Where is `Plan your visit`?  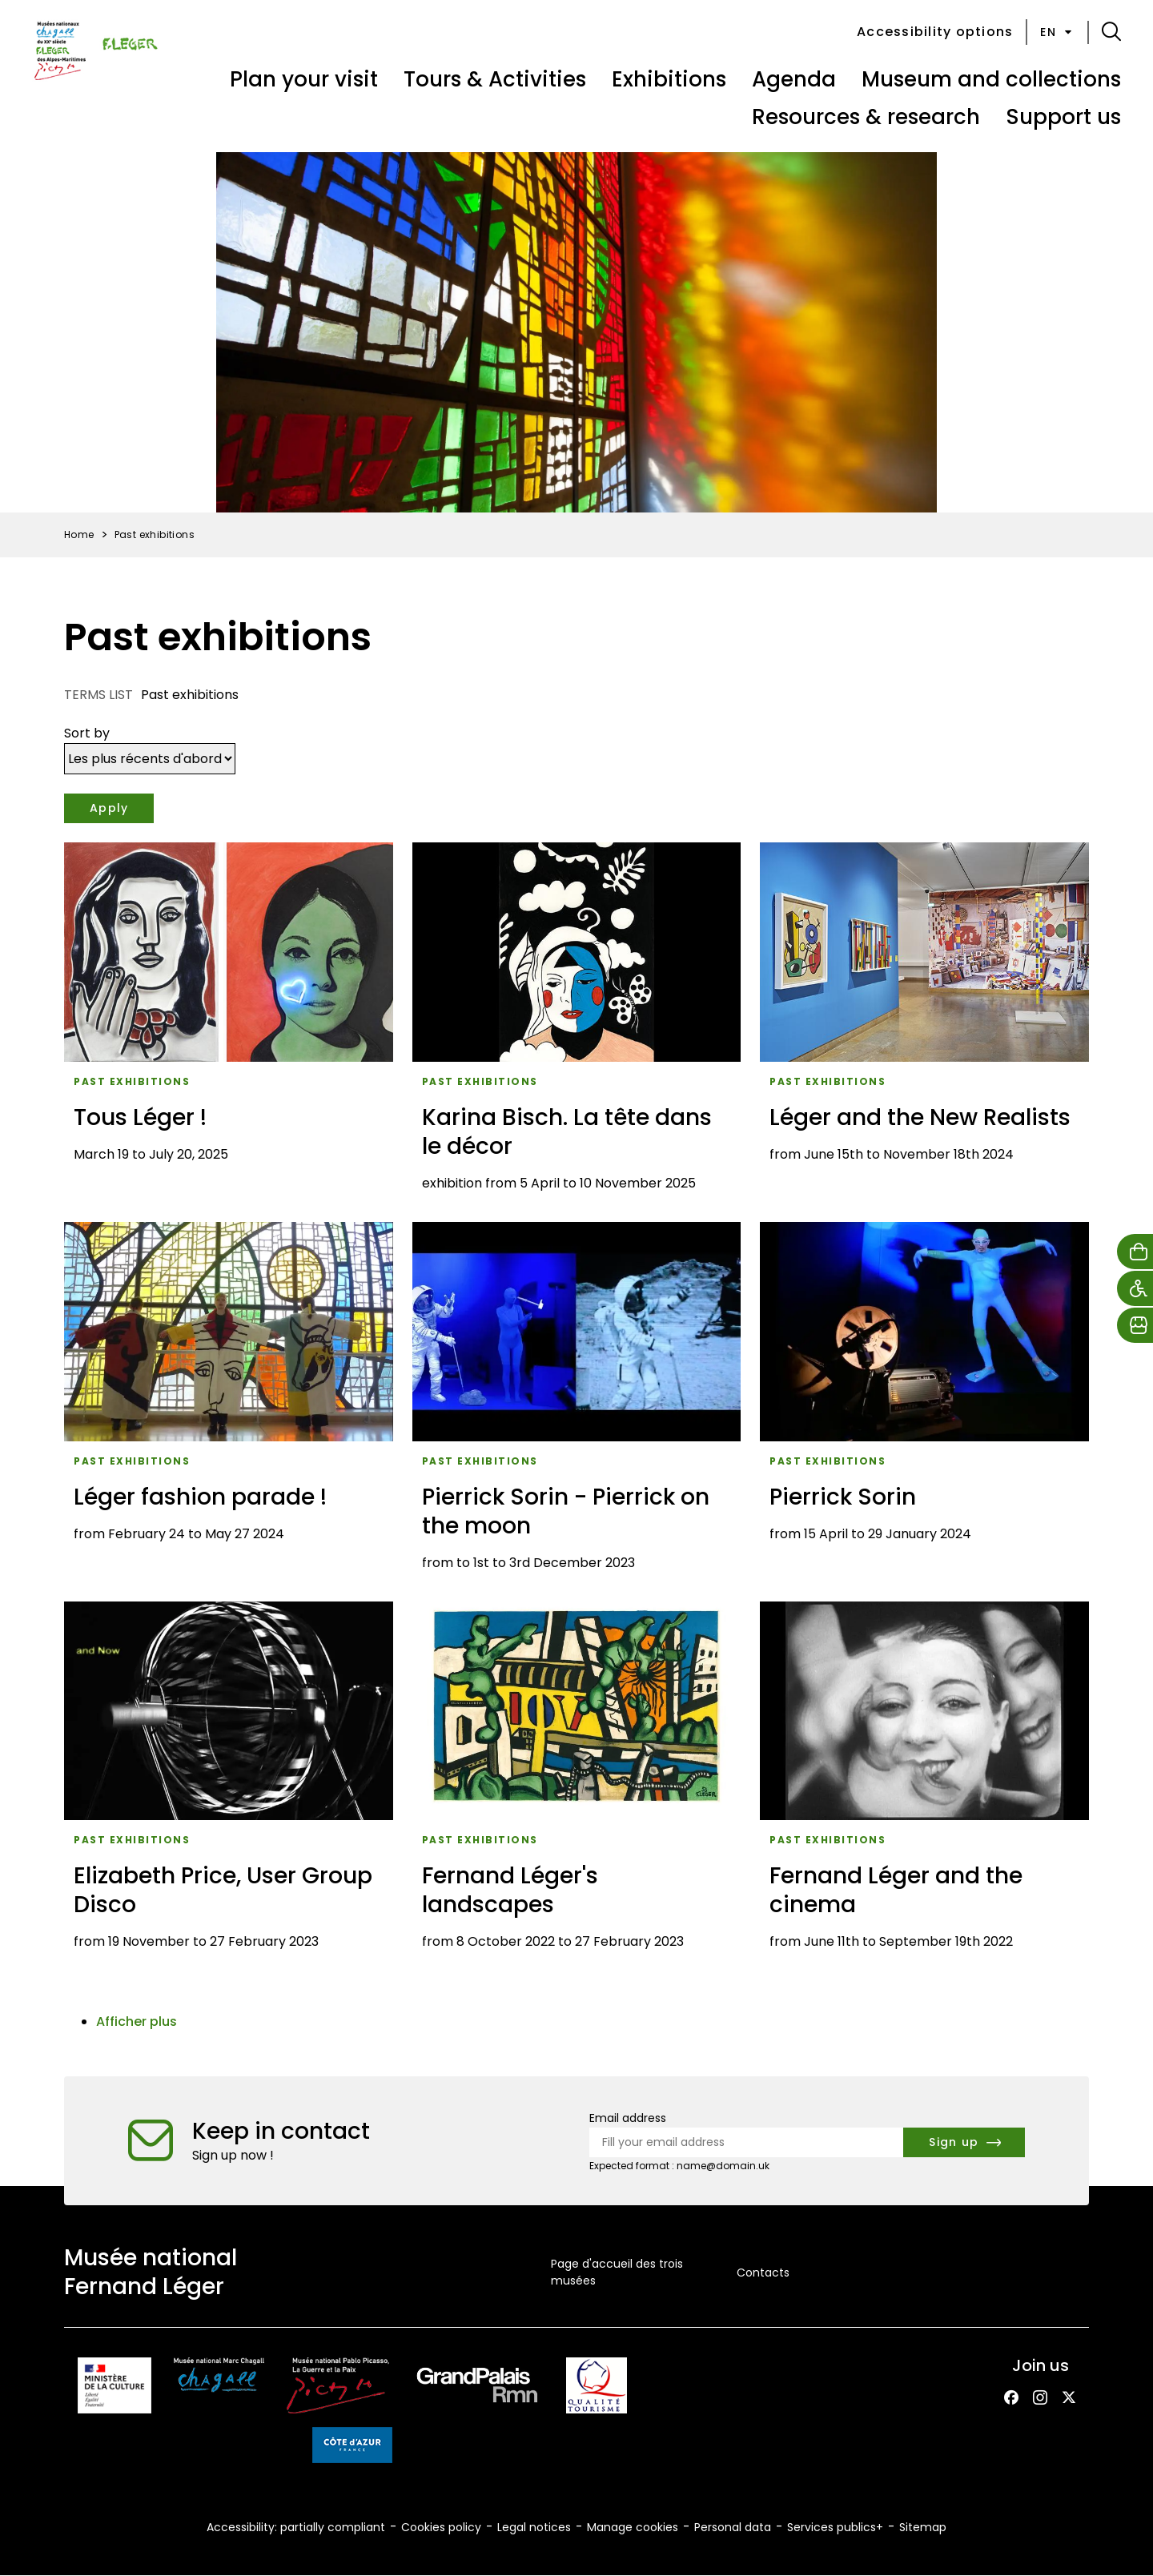 Plan your visit is located at coordinates (304, 79).